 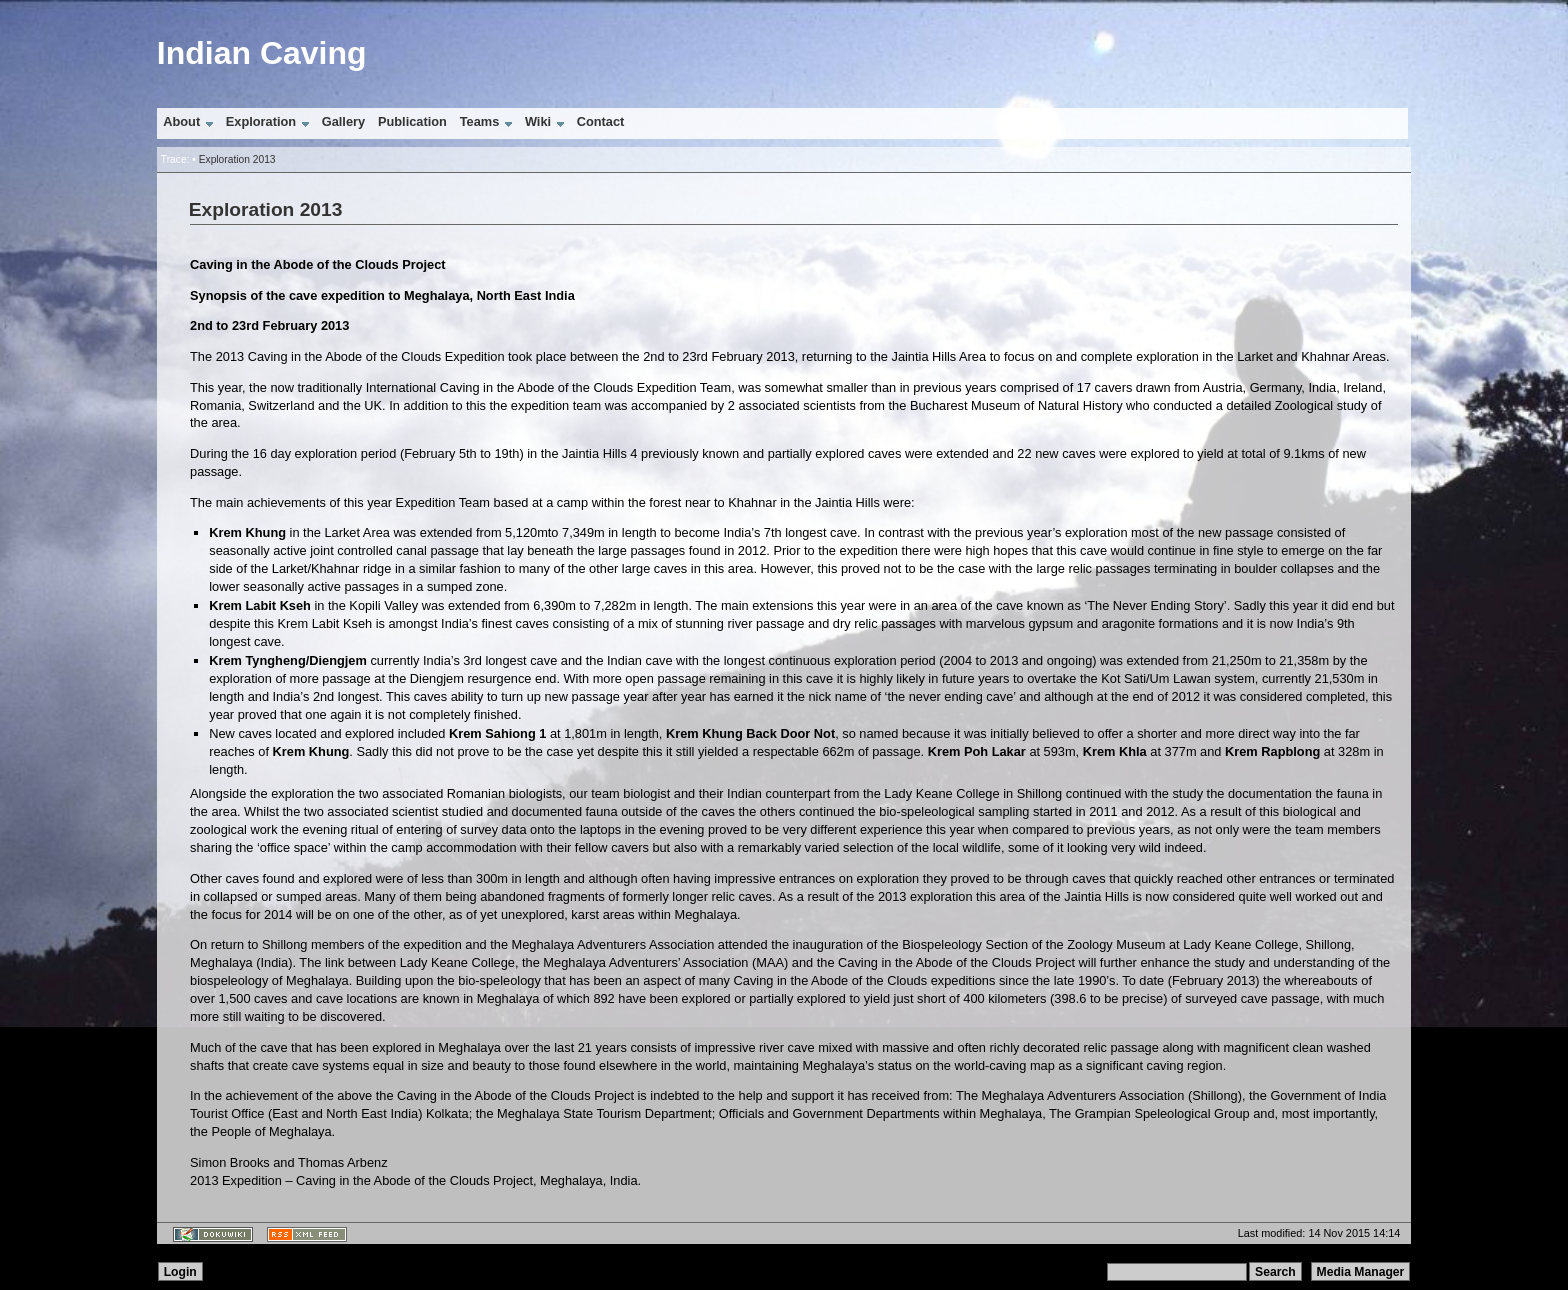 I want to click on About, so click(x=181, y=121).